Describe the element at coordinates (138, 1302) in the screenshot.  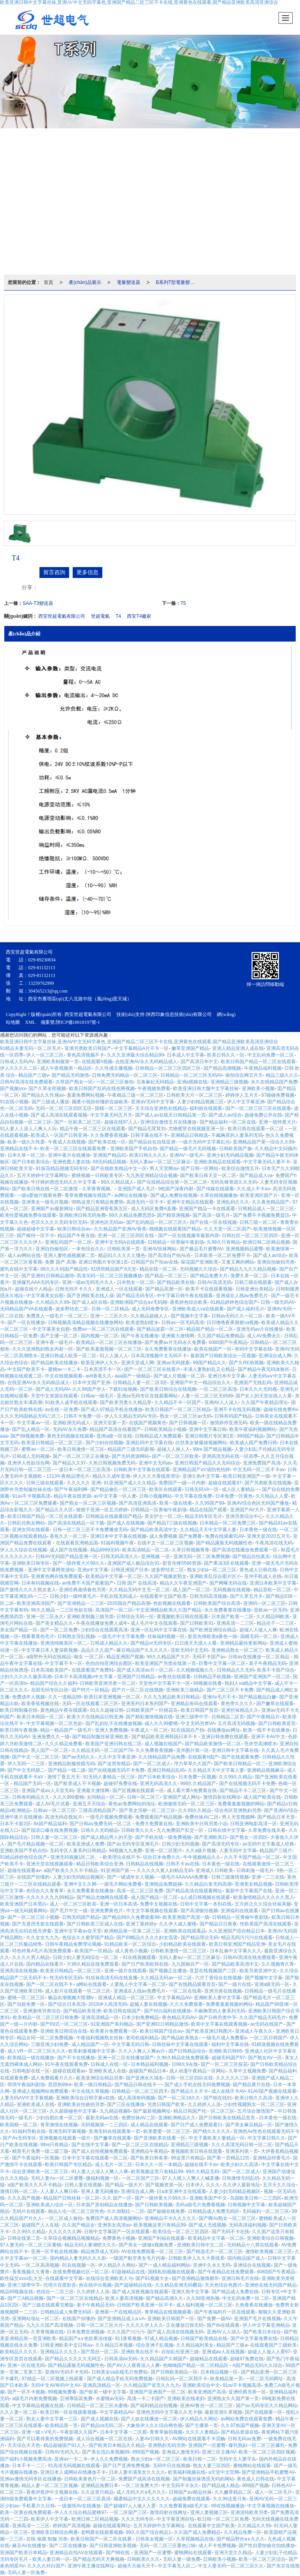
I see `亚洲欧洲国产综合aⅴ无码顾` at that location.